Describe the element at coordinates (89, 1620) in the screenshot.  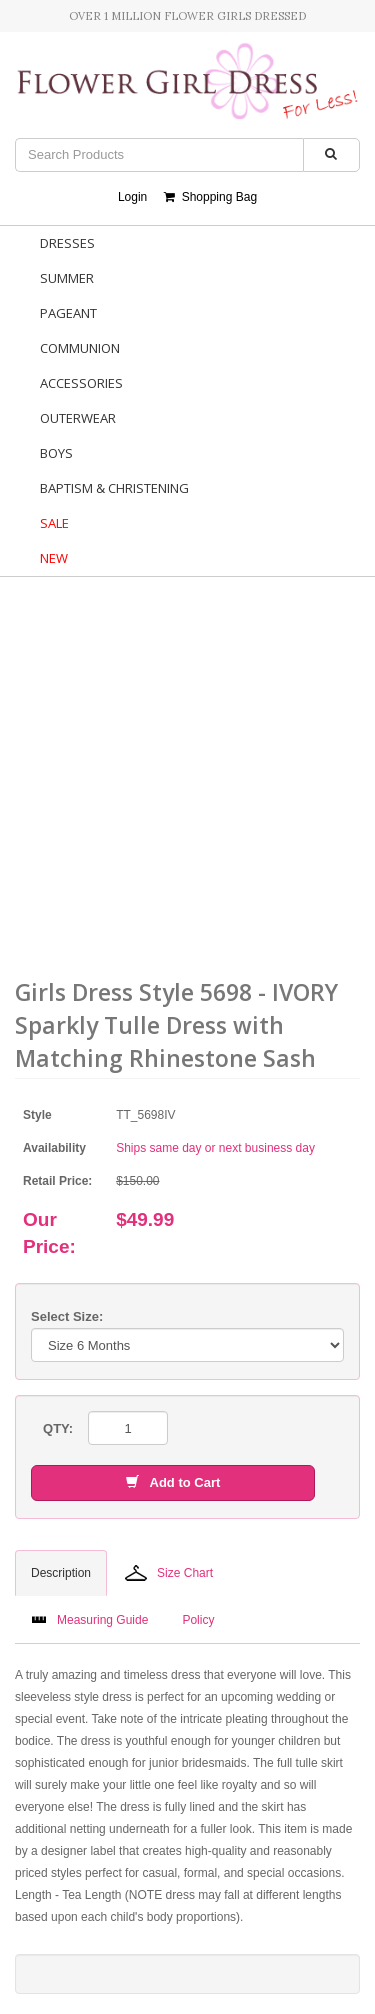
I see `Measuring Guide [tab]` at that location.